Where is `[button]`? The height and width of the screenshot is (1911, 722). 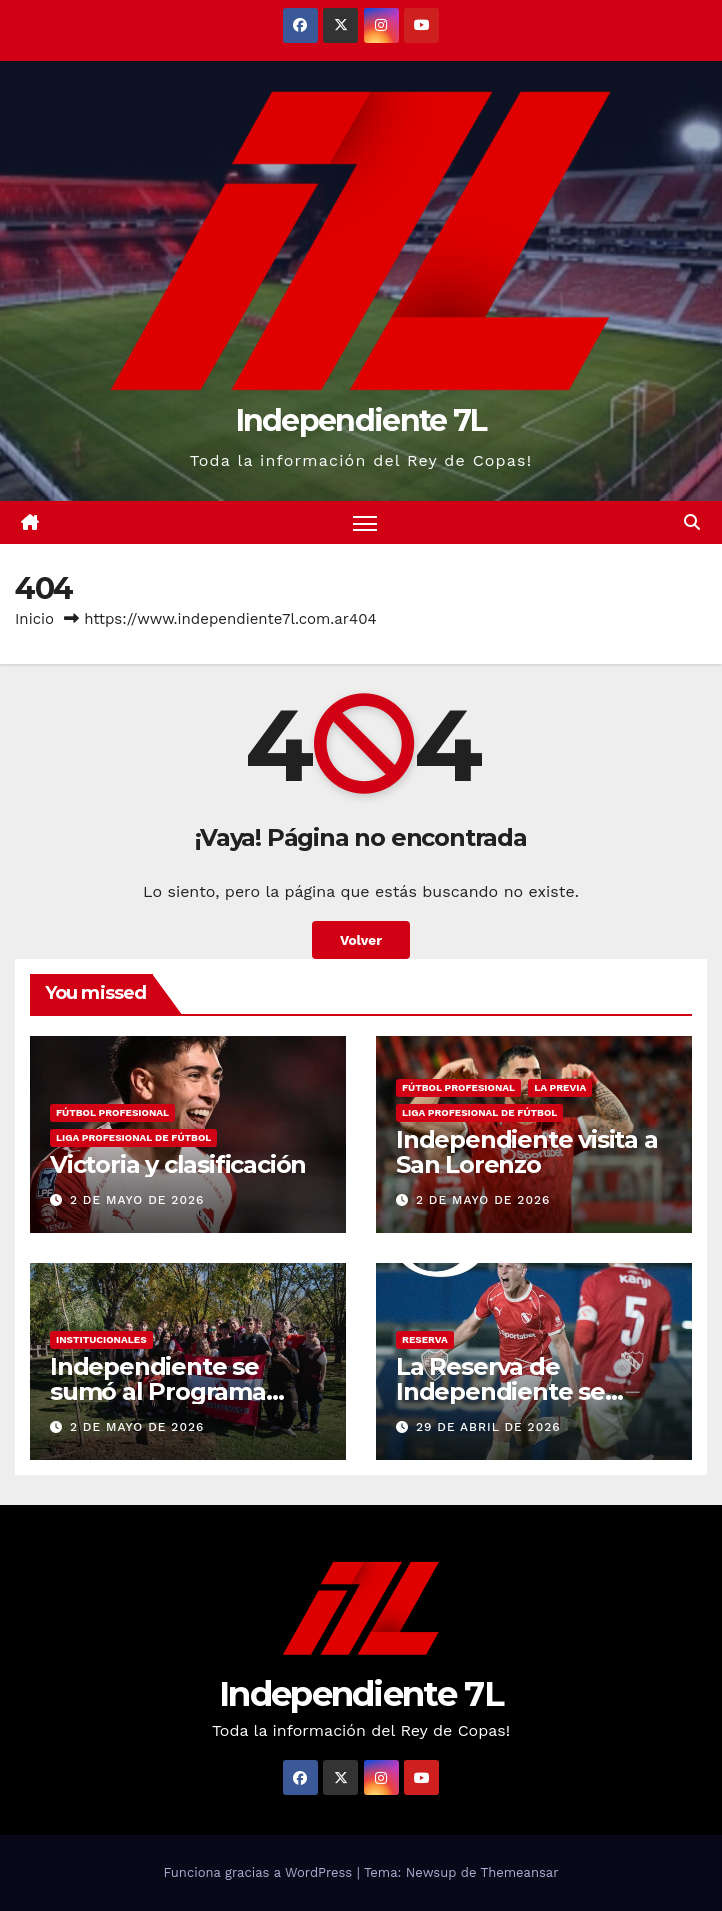
[button] is located at coordinates (692, 522).